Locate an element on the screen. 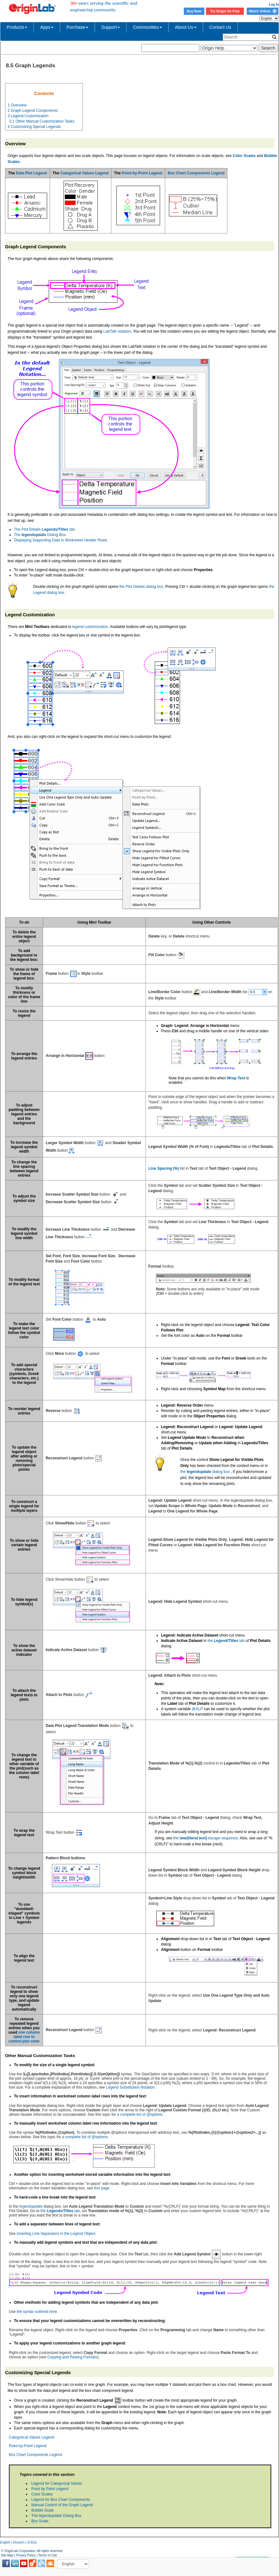  Legend for Categorical Values is located at coordinates (56, 2483).